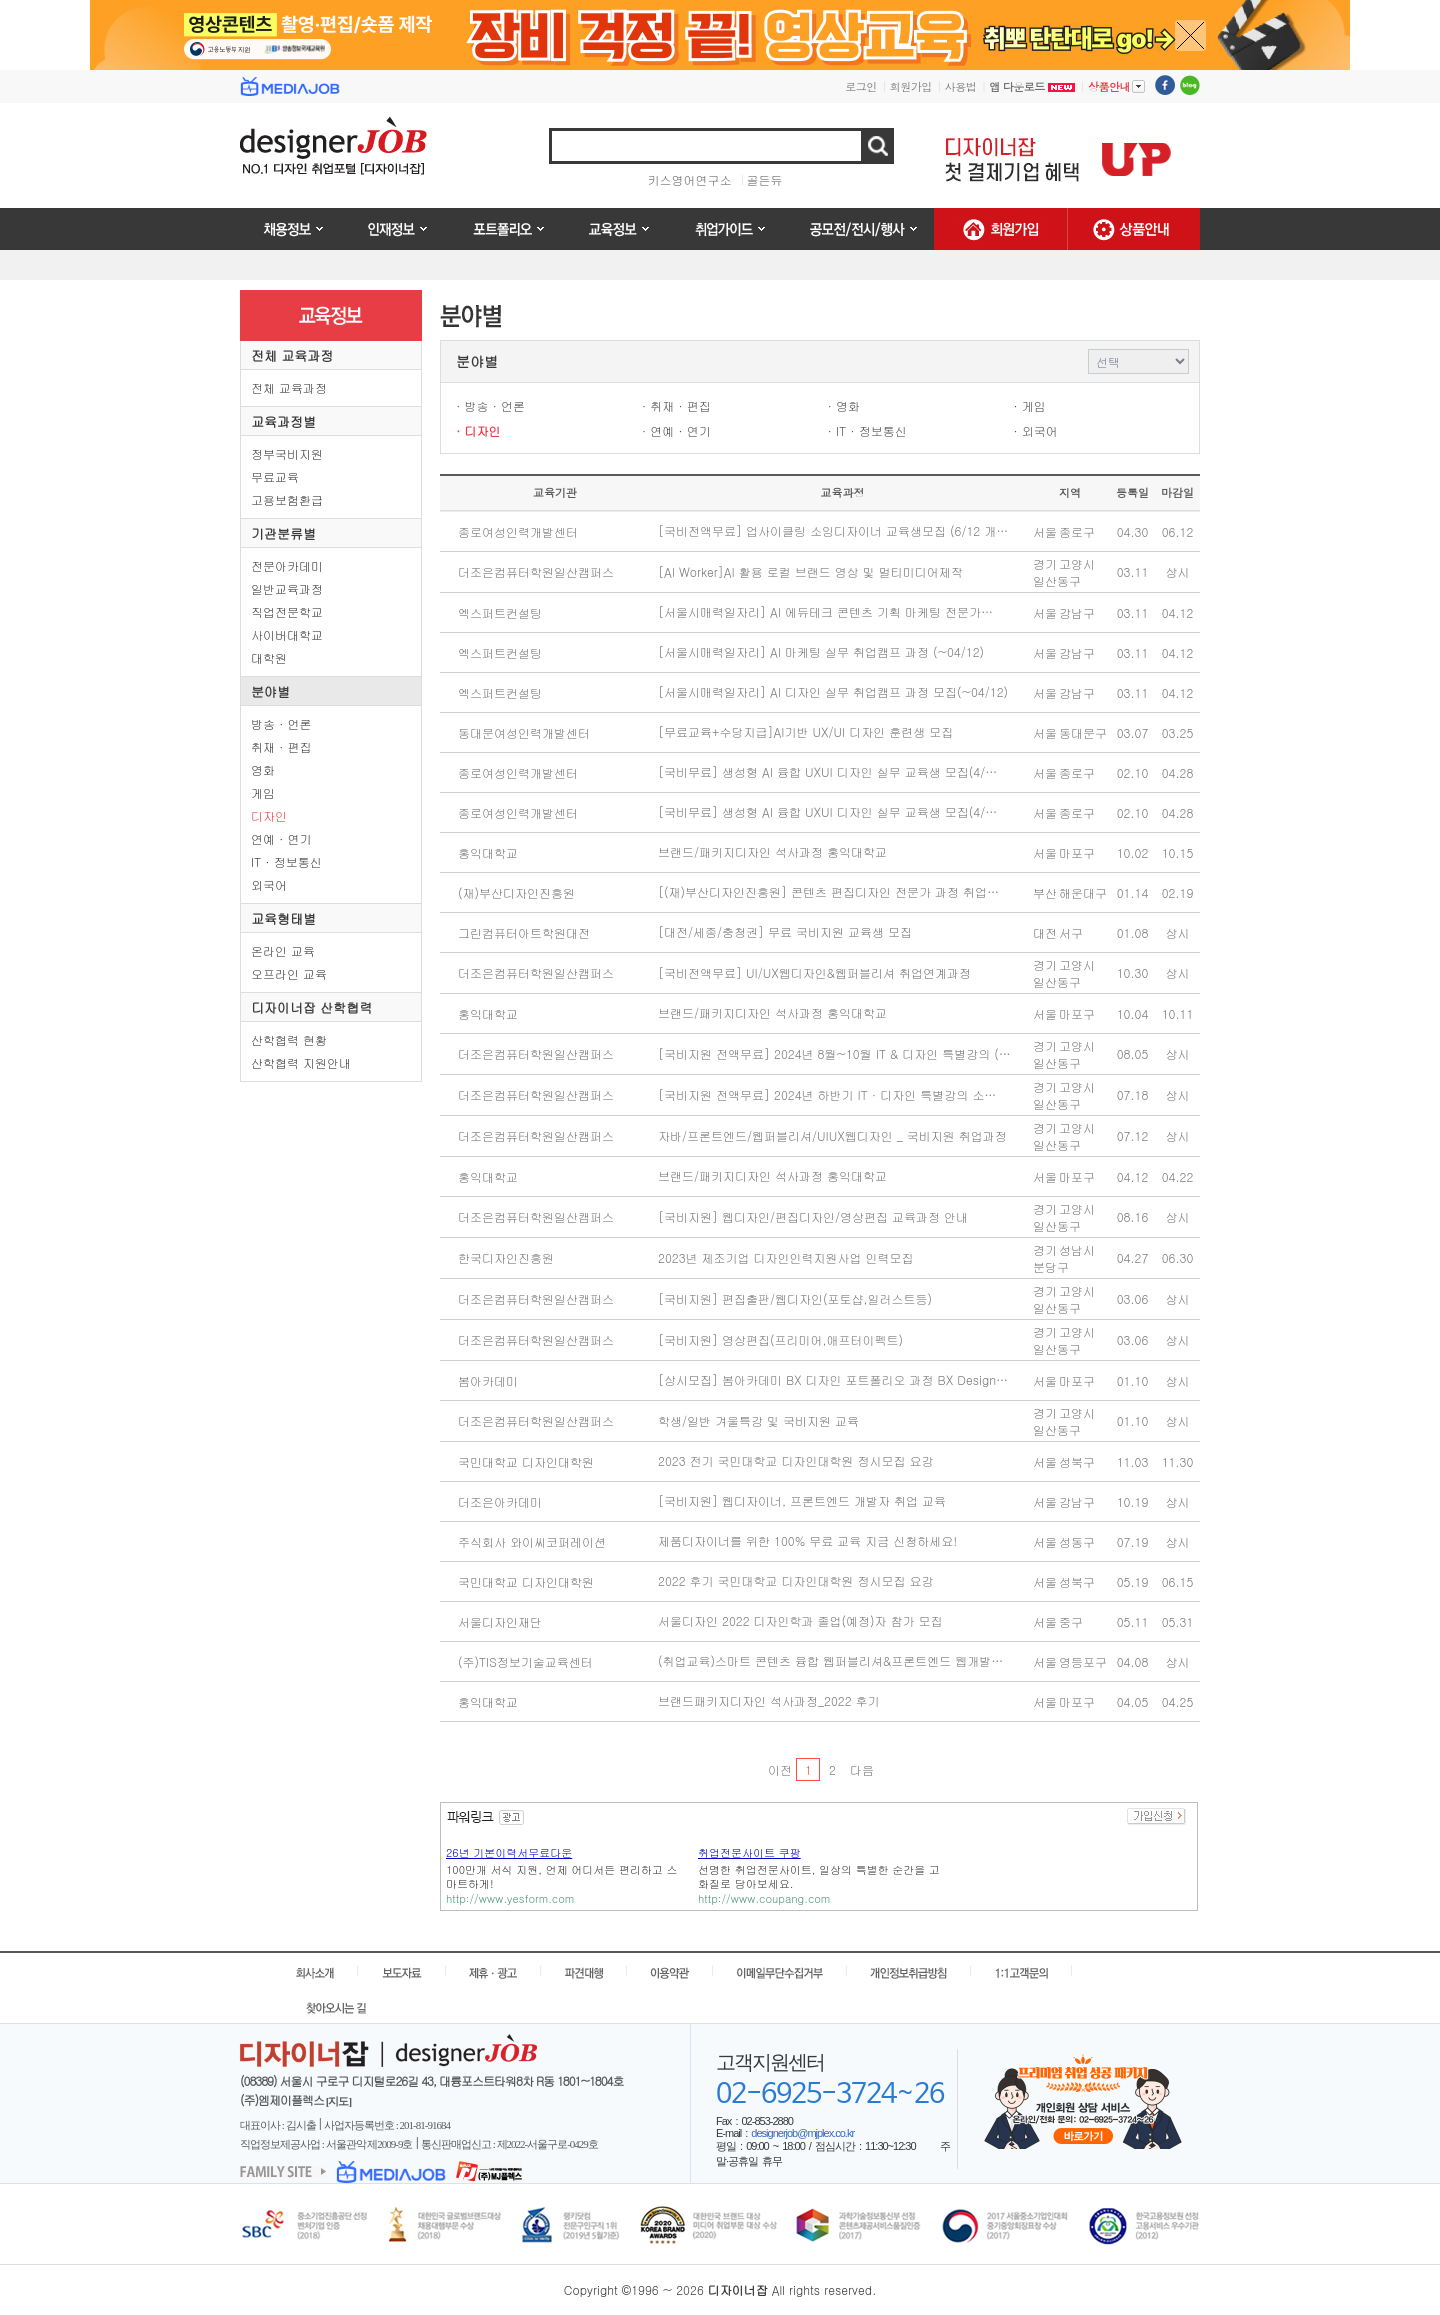 The width and height of the screenshot is (1440, 2315). What do you see at coordinates (287, 588) in the screenshot?
I see `일반교육과정` at bounding box center [287, 588].